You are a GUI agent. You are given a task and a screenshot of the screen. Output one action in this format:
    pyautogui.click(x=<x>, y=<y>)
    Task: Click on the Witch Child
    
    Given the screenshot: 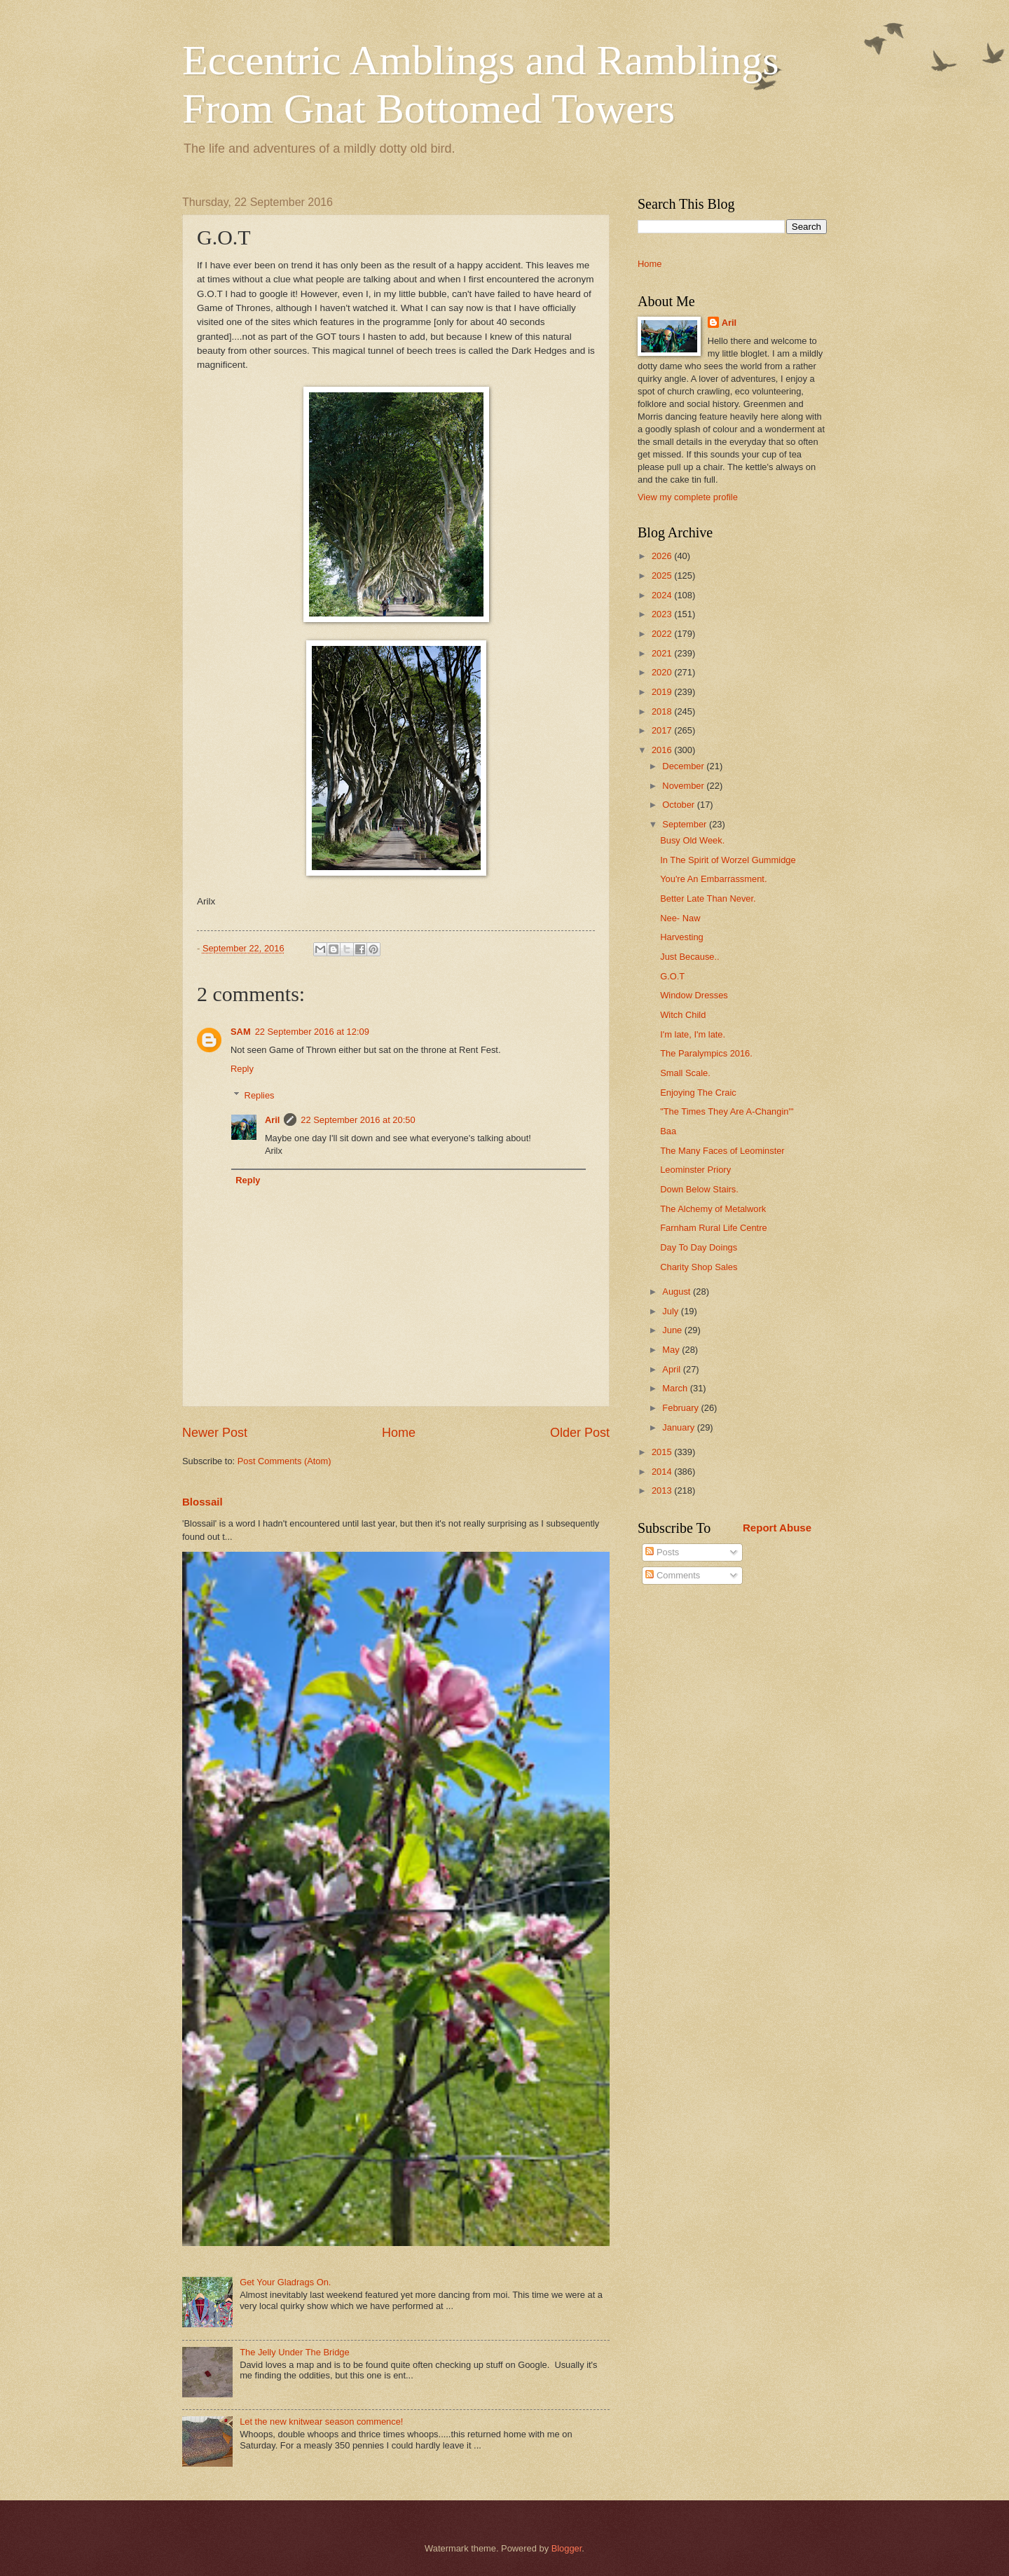 What is the action you would take?
    pyautogui.click(x=683, y=1015)
    